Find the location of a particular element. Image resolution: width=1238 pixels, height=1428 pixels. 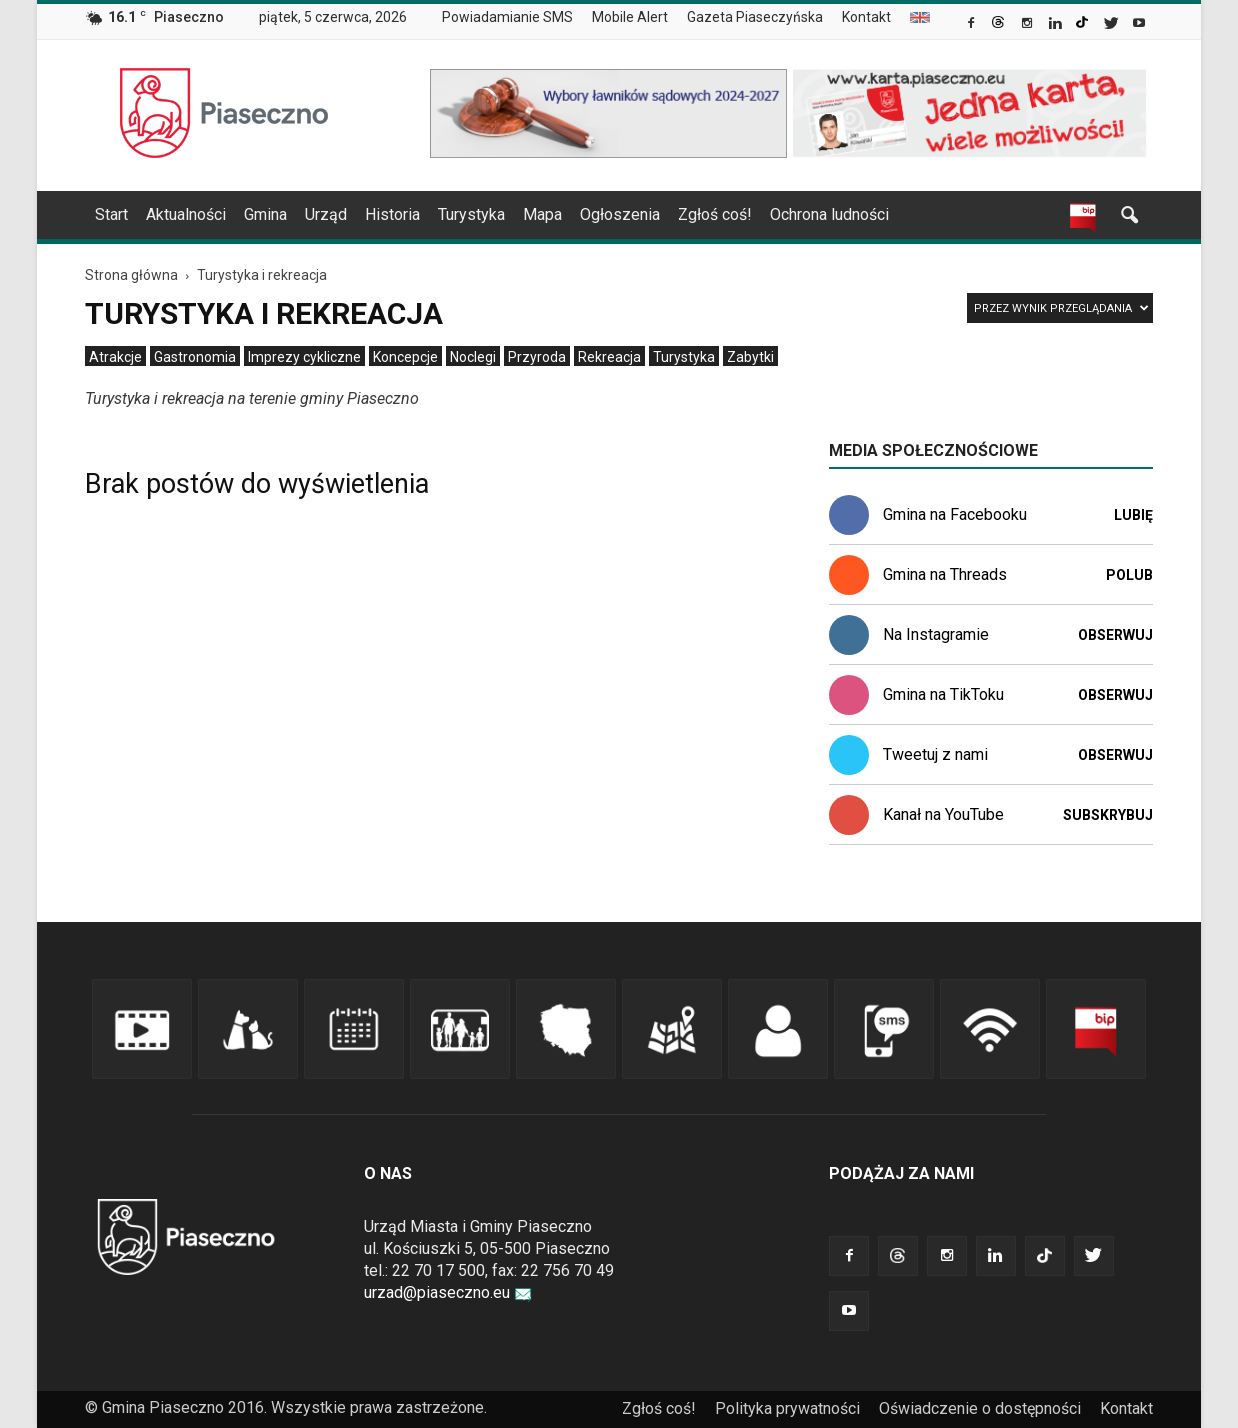

Polityka prywatności [link] is located at coordinates (787, 1408).